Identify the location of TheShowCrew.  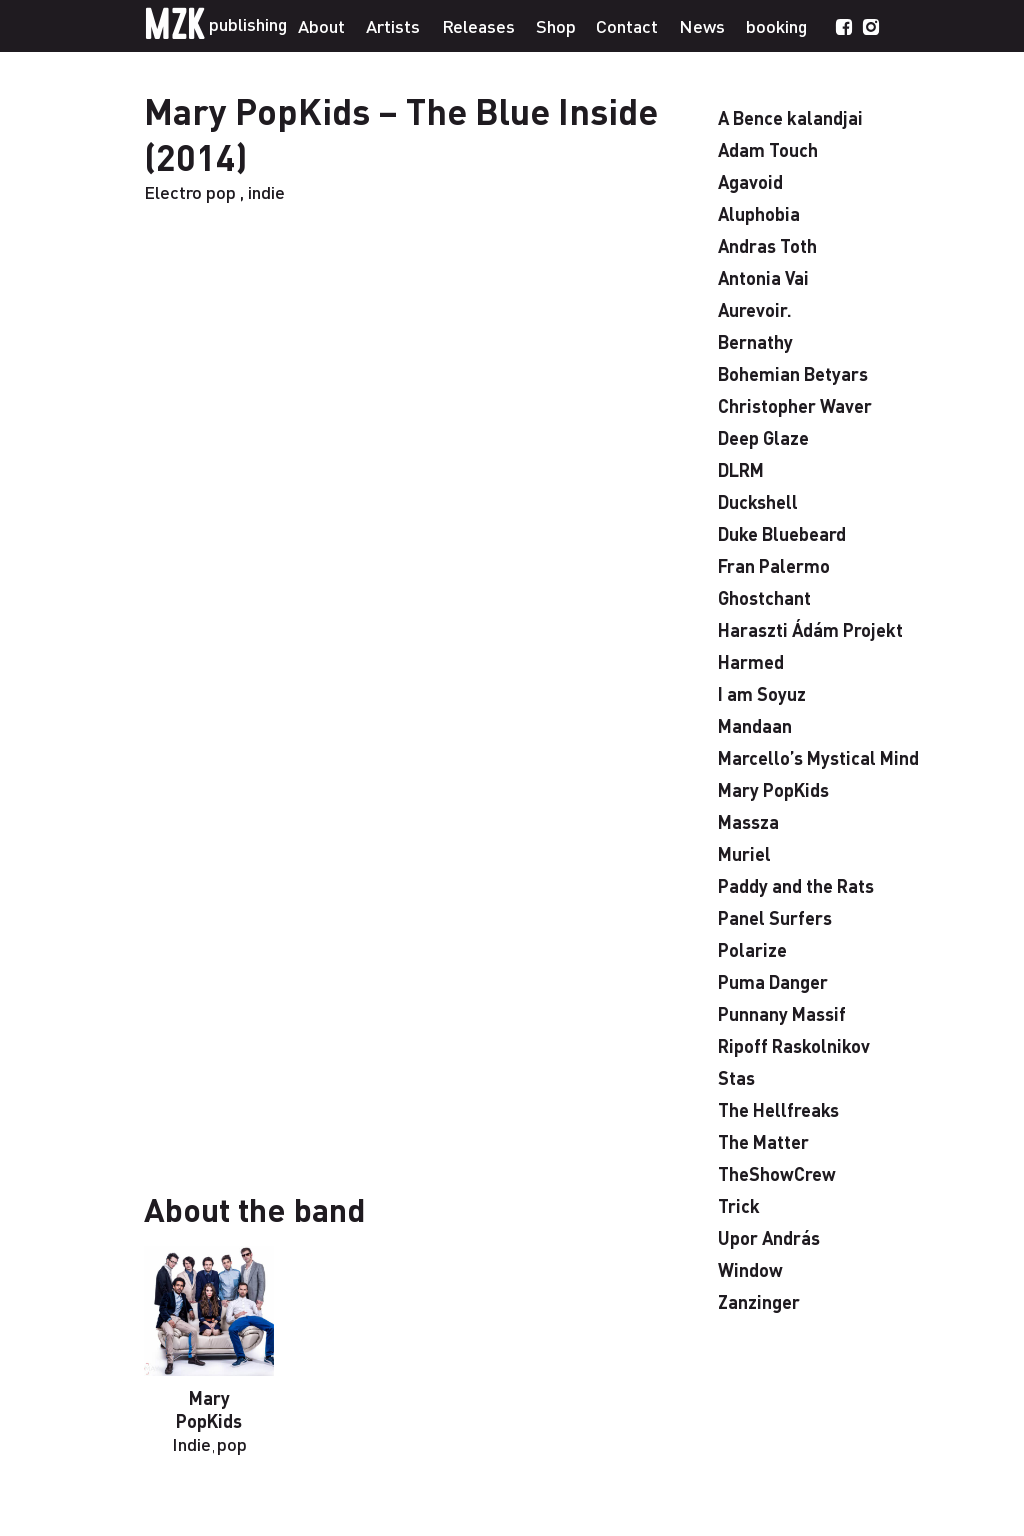
(777, 1173).